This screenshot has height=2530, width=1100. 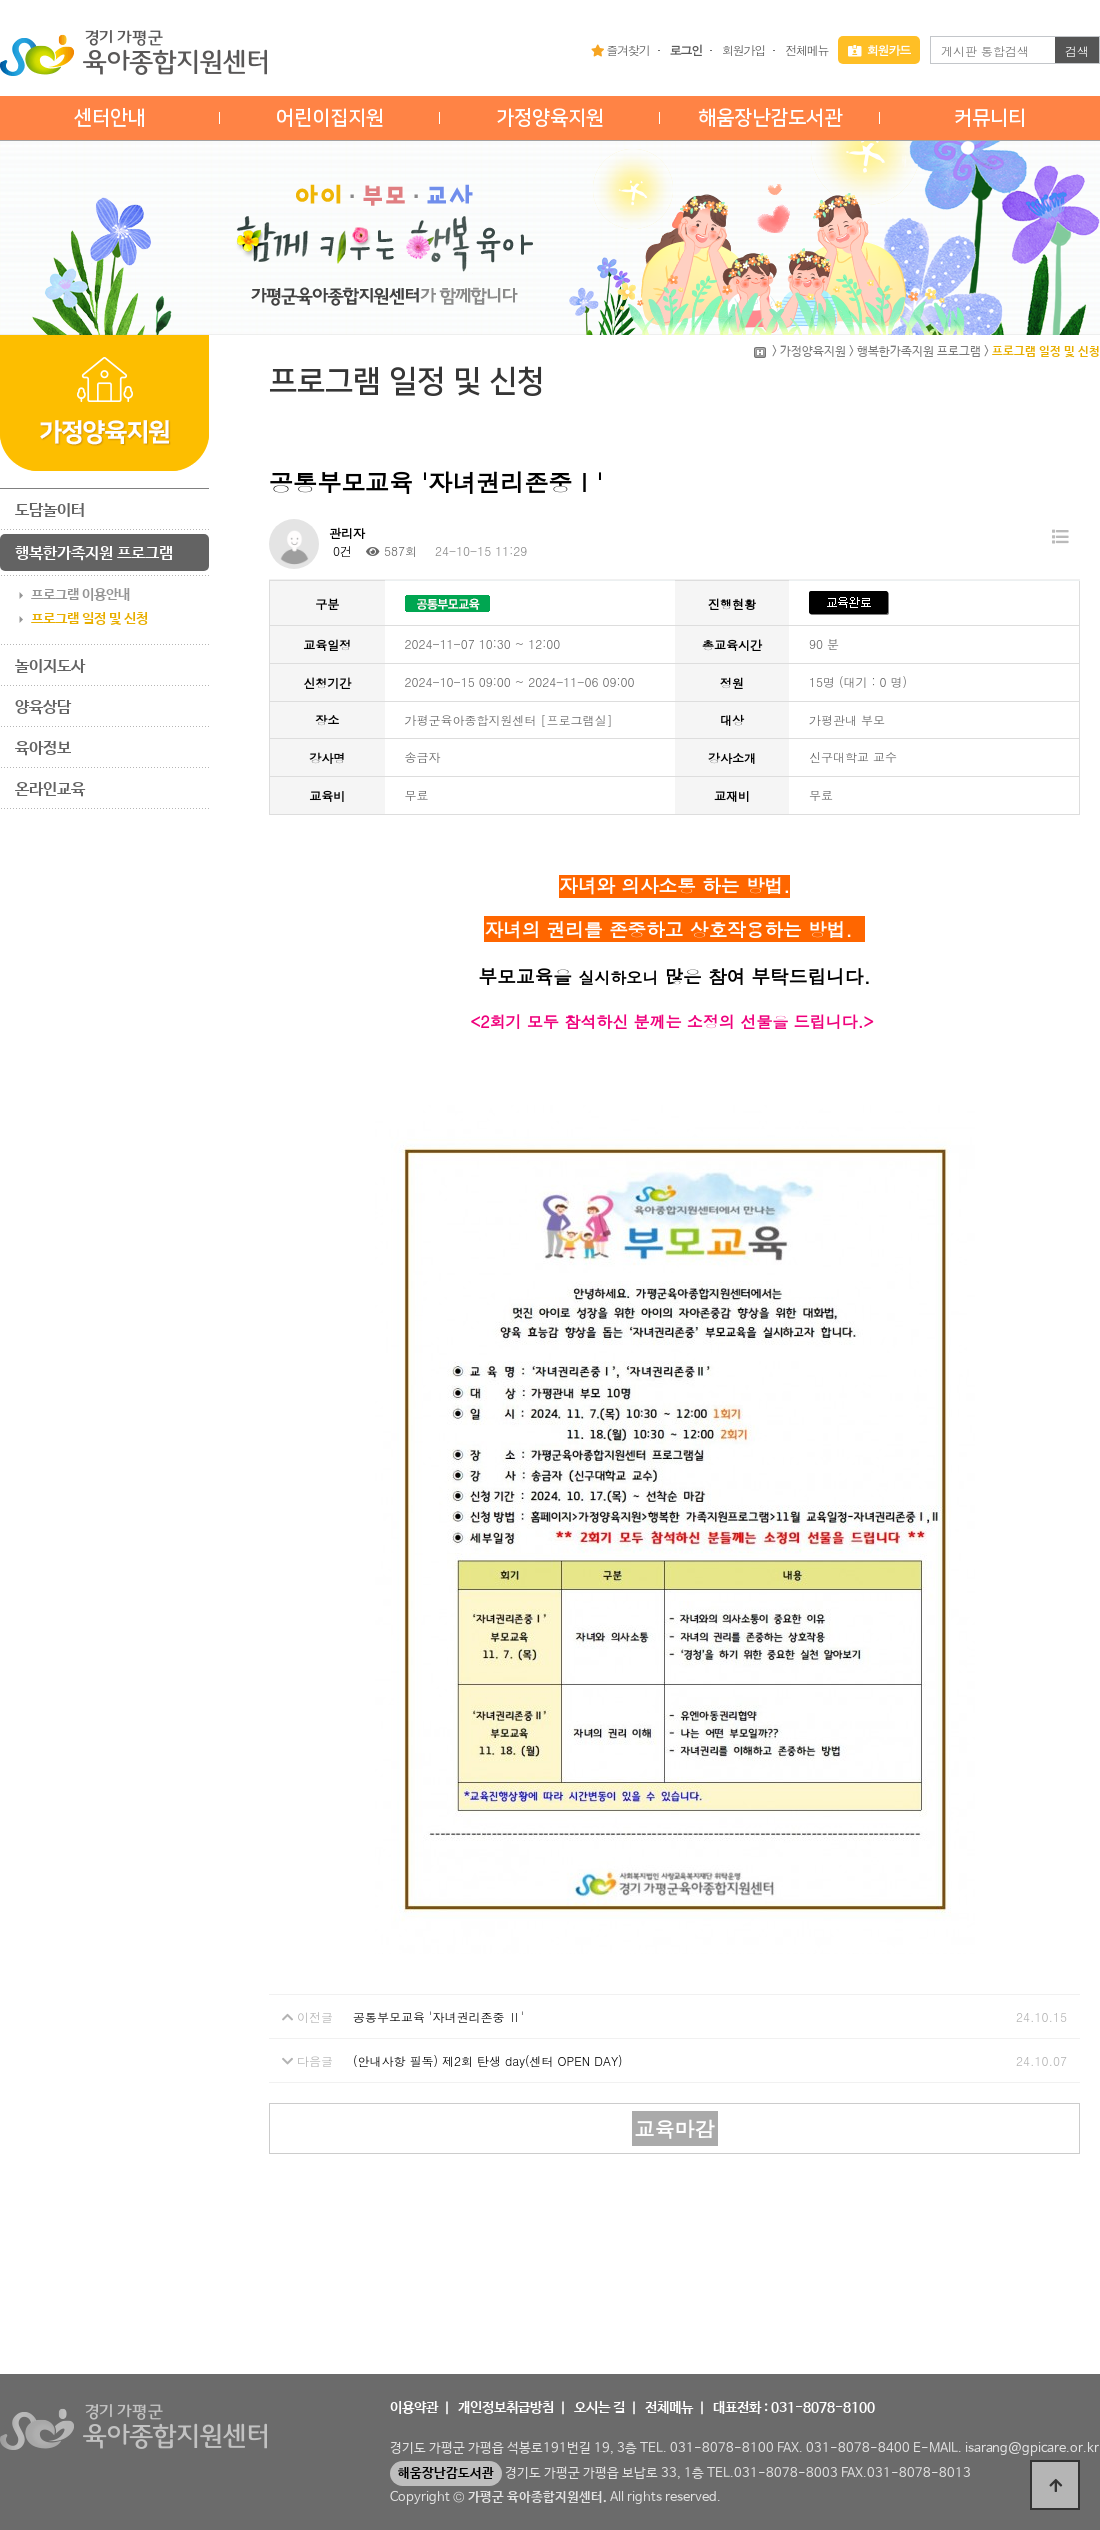 I want to click on 온라인교육, so click(x=50, y=789).